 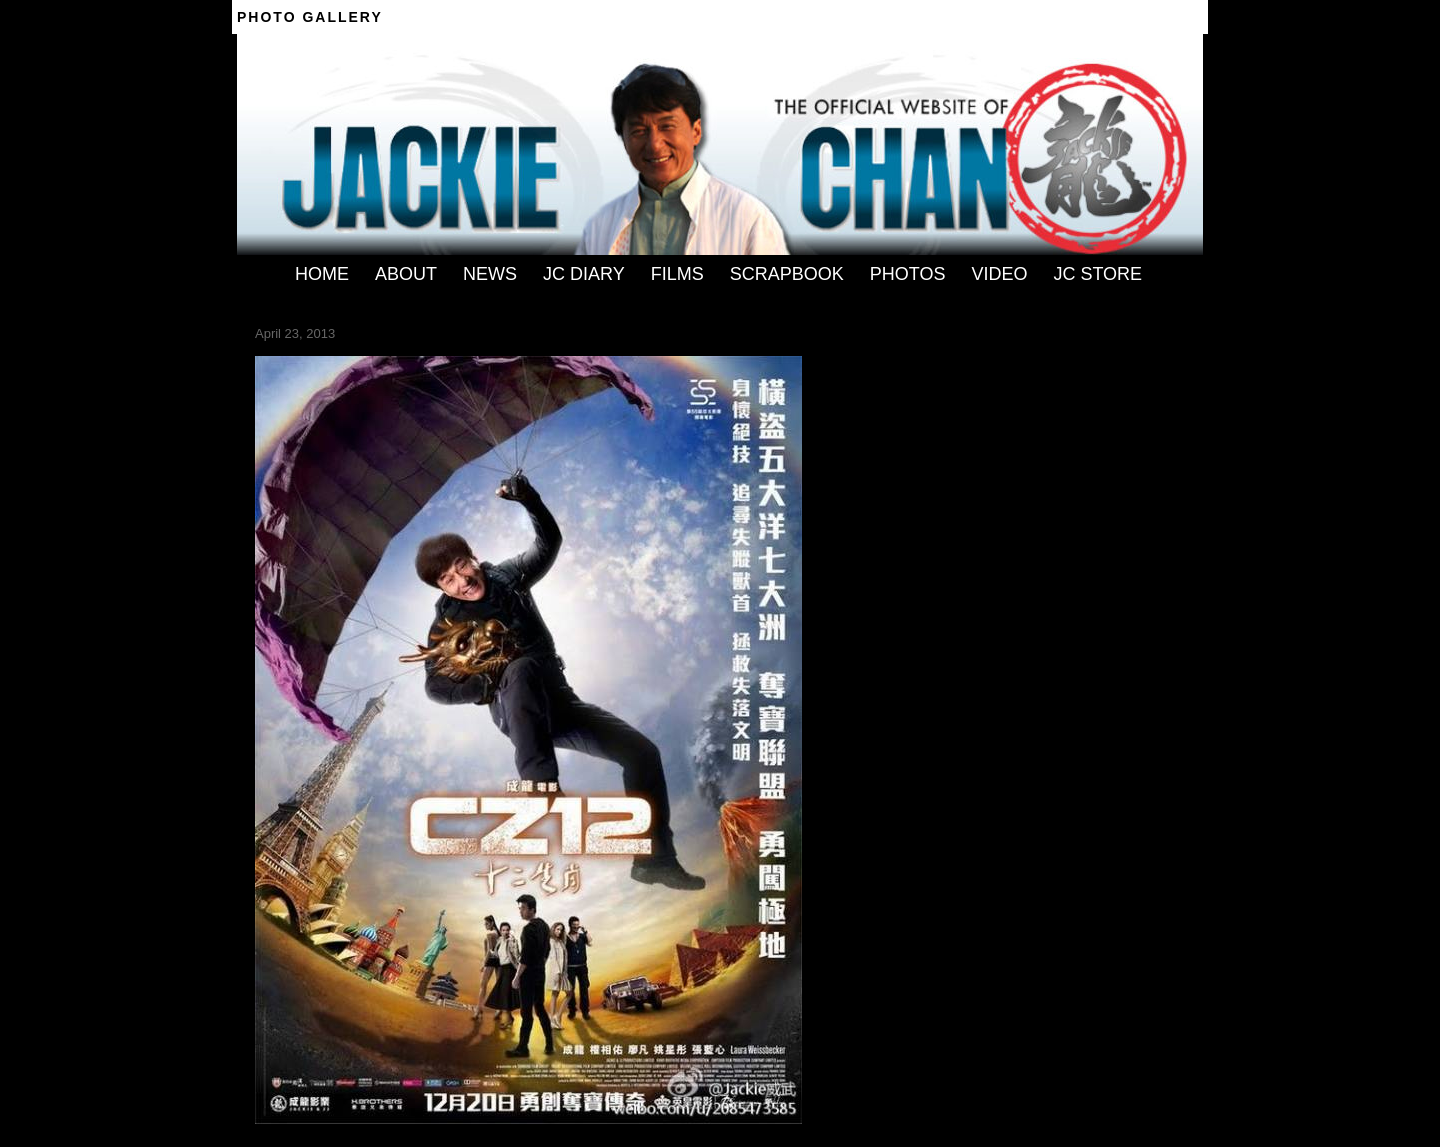 I want to click on ABOUT, so click(x=406, y=274).